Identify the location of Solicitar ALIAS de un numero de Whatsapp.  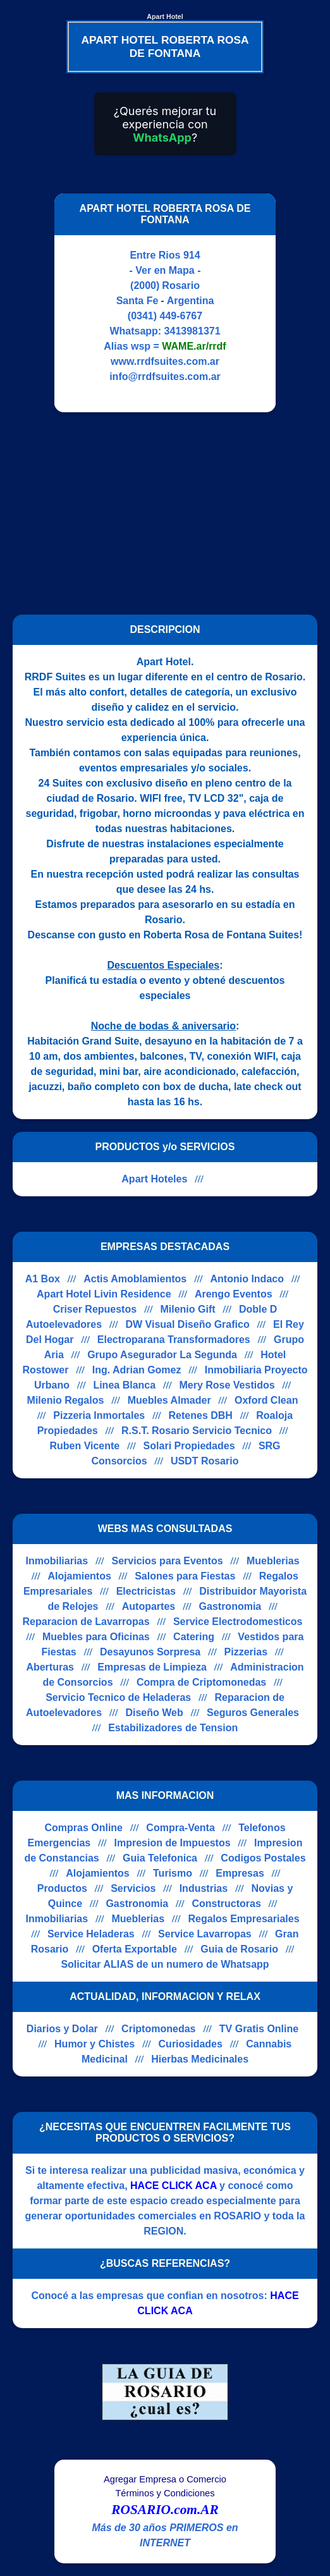
(165, 1964).